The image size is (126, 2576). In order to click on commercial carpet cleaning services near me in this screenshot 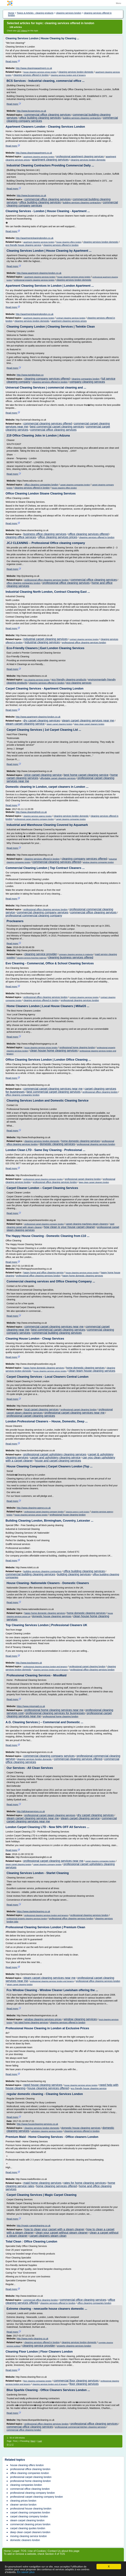, I will do `click(53, 1088)`.